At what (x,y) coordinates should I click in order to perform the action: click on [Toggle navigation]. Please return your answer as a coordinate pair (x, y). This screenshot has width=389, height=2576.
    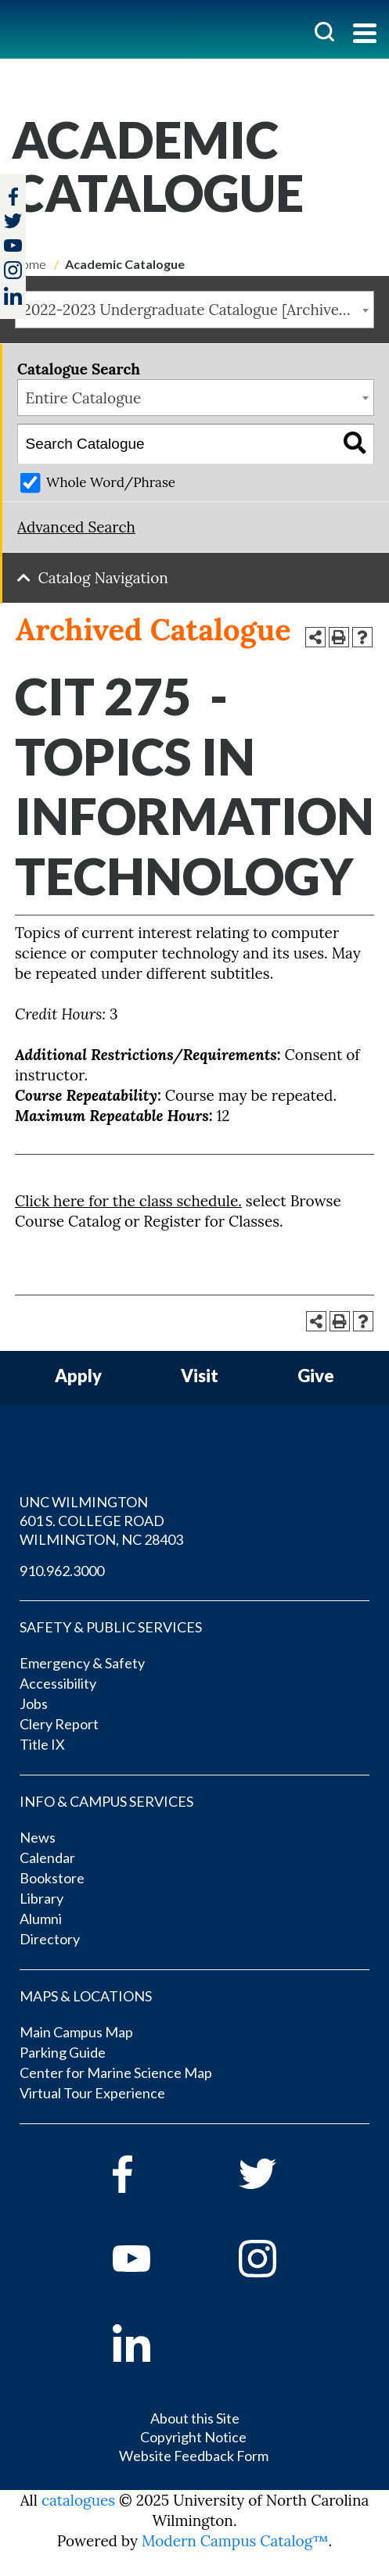
    Looking at the image, I should click on (364, 34).